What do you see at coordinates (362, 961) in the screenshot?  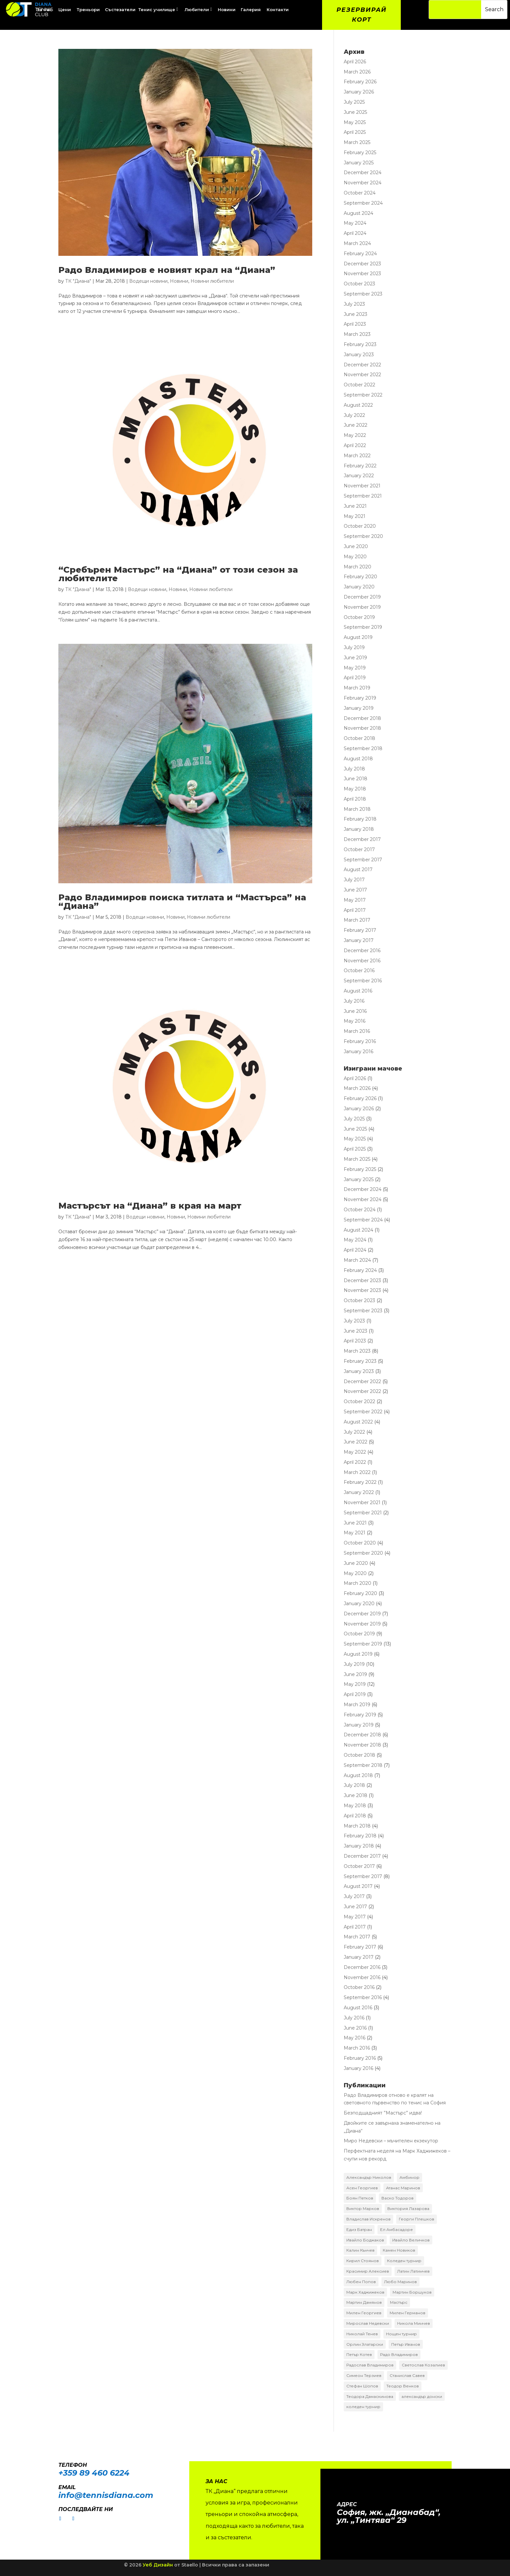 I see `November 2016` at bounding box center [362, 961].